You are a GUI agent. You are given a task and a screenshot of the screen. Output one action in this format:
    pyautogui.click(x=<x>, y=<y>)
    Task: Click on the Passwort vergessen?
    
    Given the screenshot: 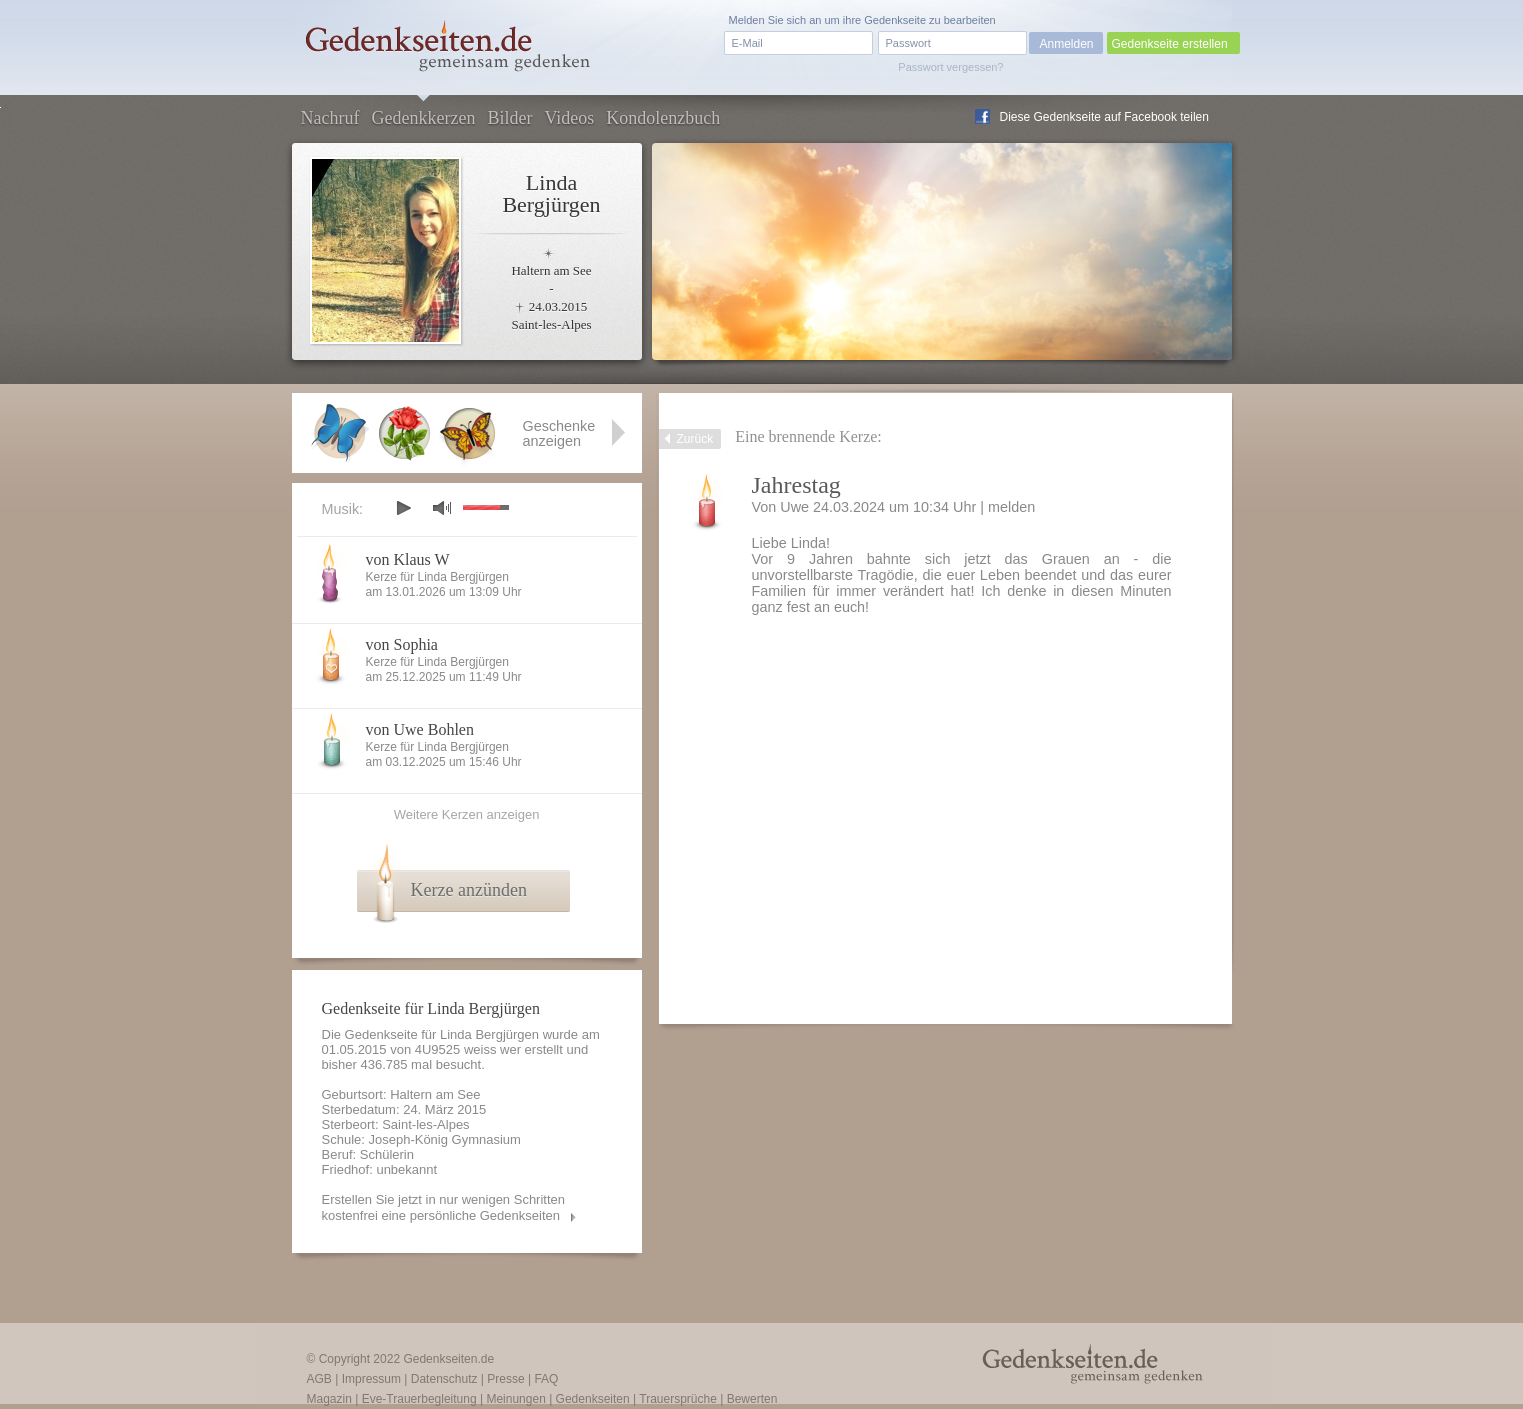 What is the action you would take?
    pyautogui.click(x=950, y=67)
    